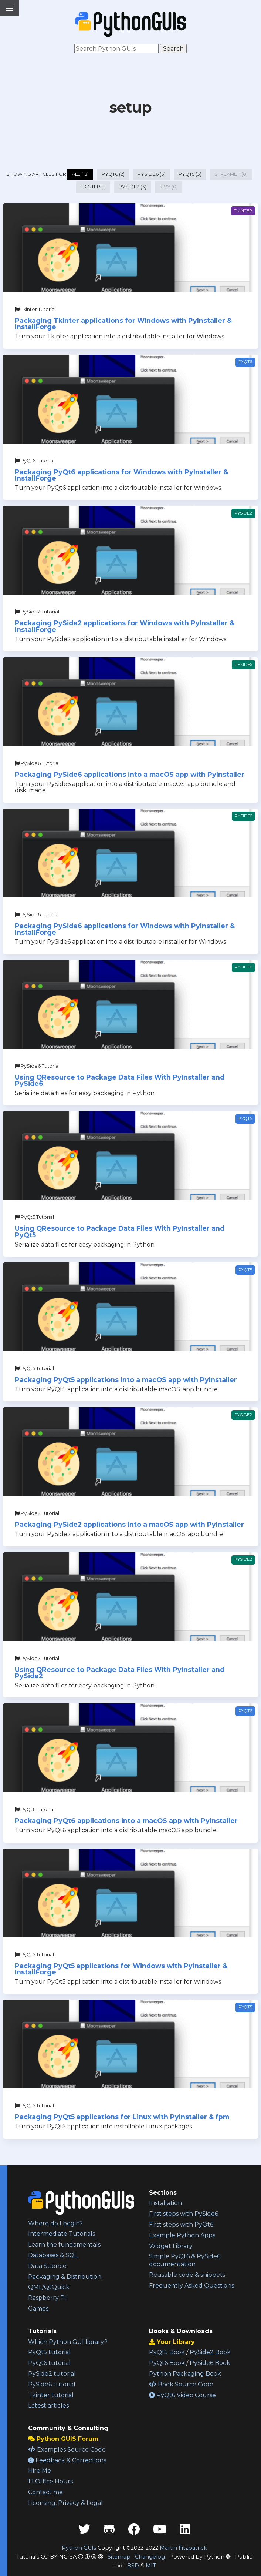 Image resolution: width=261 pixels, height=2576 pixels. Describe the element at coordinates (245, 361) in the screenshot. I see `PyQt6` at that location.